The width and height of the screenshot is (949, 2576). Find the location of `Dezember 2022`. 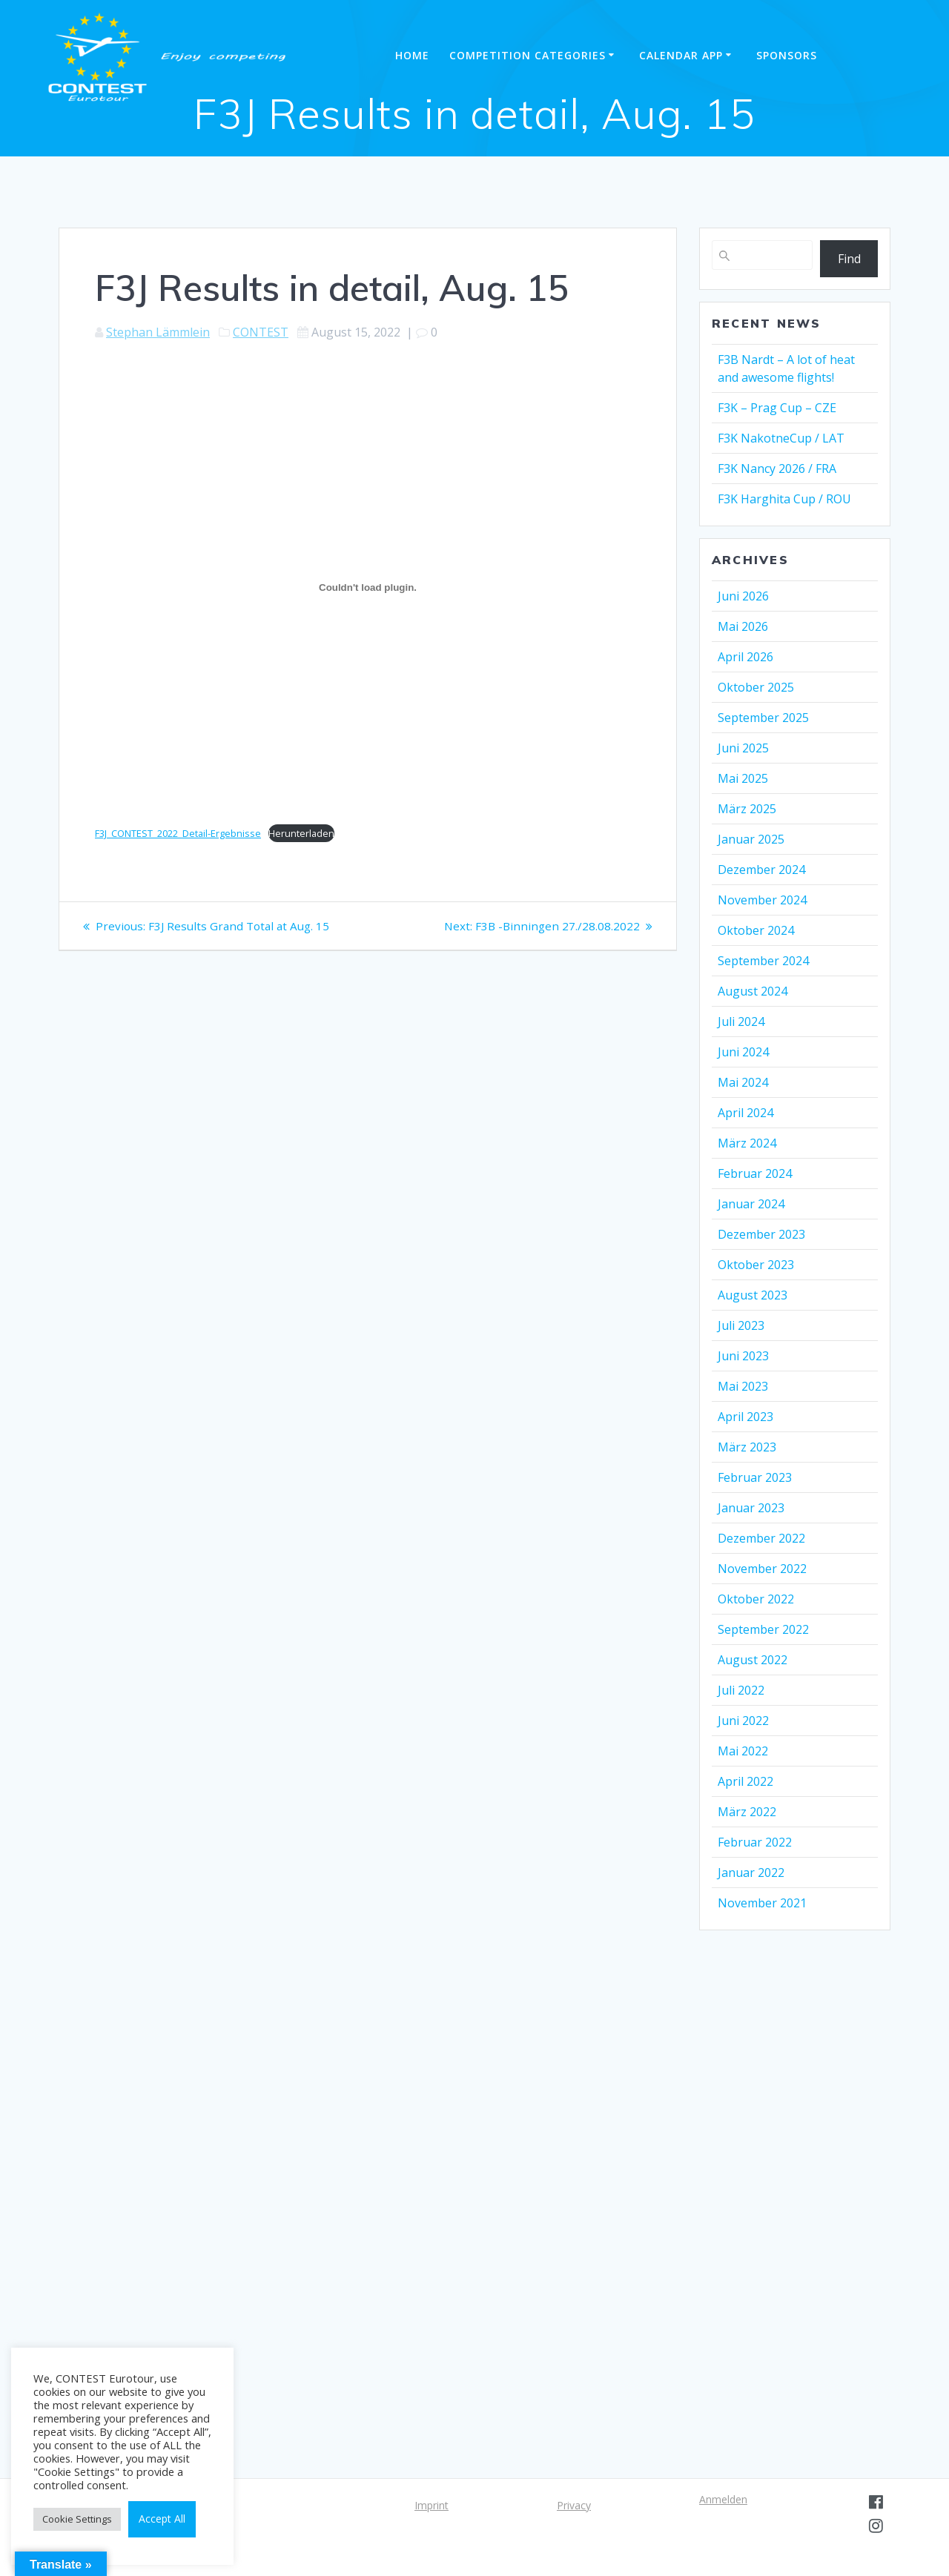

Dezember 2022 is located at coordinates (761, 1538).